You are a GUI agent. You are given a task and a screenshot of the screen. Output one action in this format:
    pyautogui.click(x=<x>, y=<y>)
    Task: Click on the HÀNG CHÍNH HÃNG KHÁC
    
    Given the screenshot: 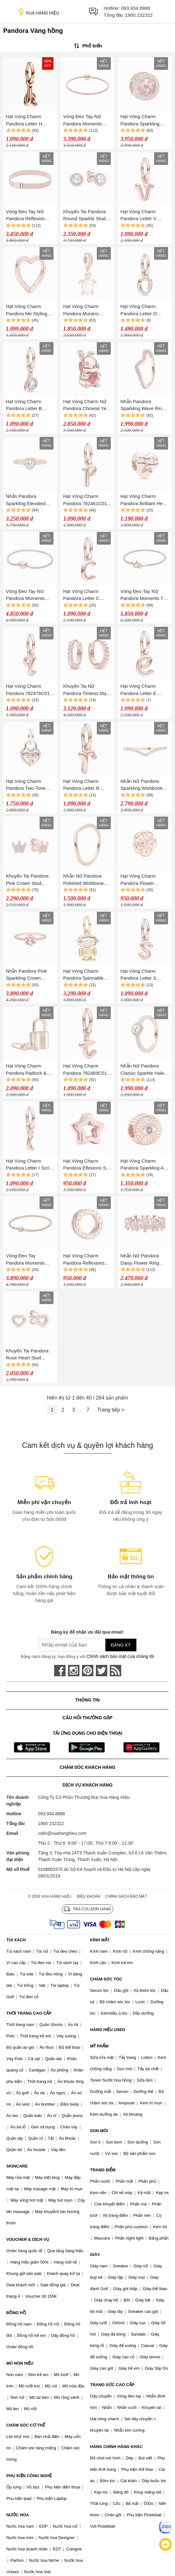 What is the action you would take?
    pyautogui.click(x=116, y=2446)
    